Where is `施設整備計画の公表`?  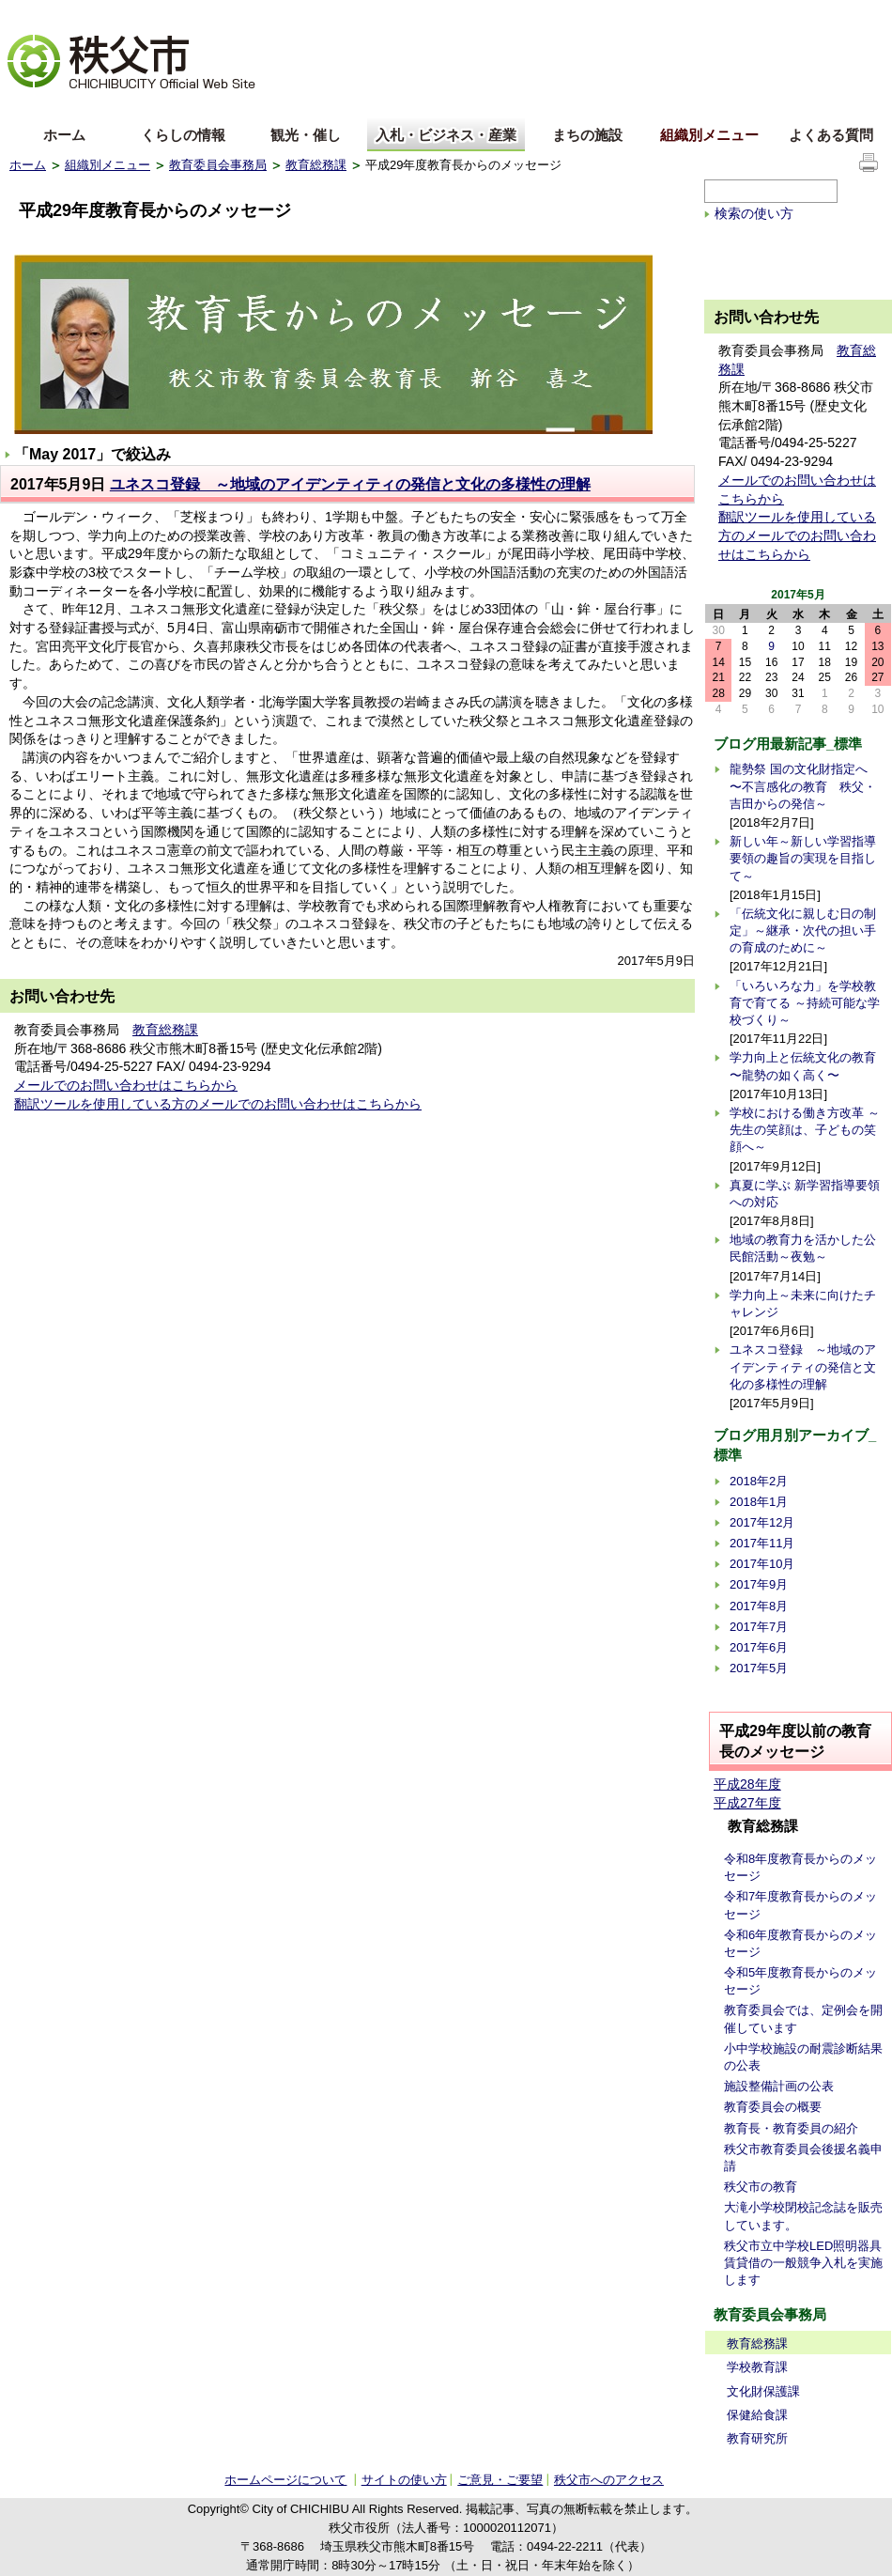
施設整備計画の公表 is located at coordinates (779, 2086).